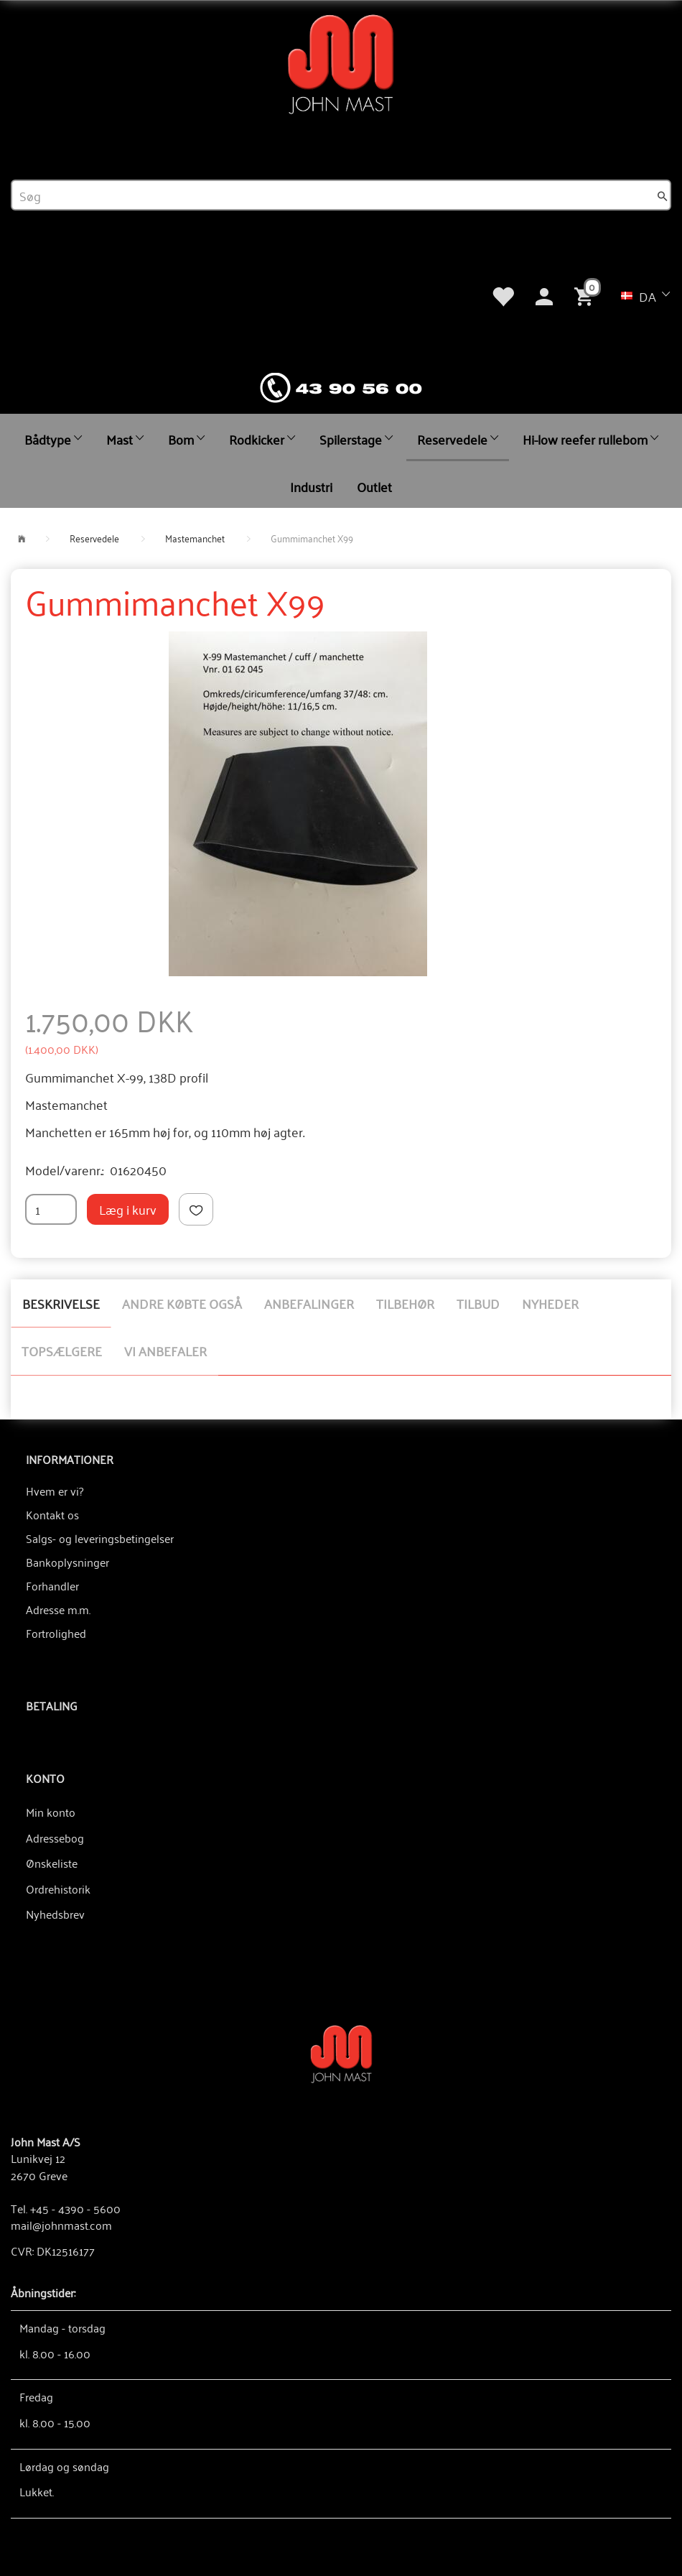  Describe the element at coordinates (550, 1303) in the screenshot. I see `Nyheder` at that location.